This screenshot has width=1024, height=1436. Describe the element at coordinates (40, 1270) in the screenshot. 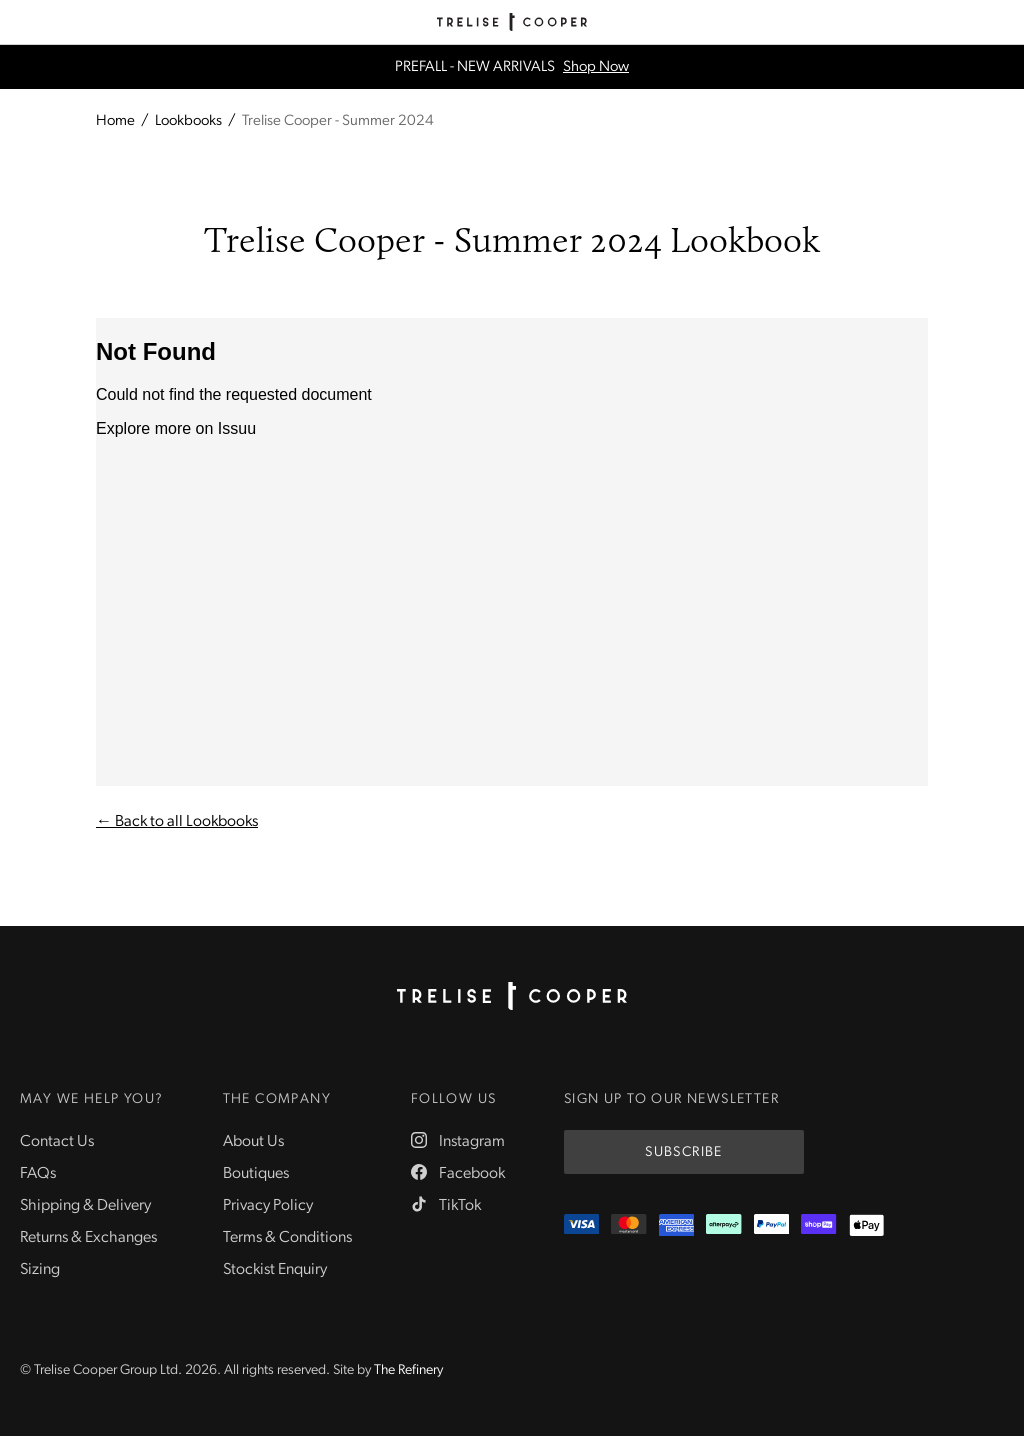

I see `Sizing` at that location.